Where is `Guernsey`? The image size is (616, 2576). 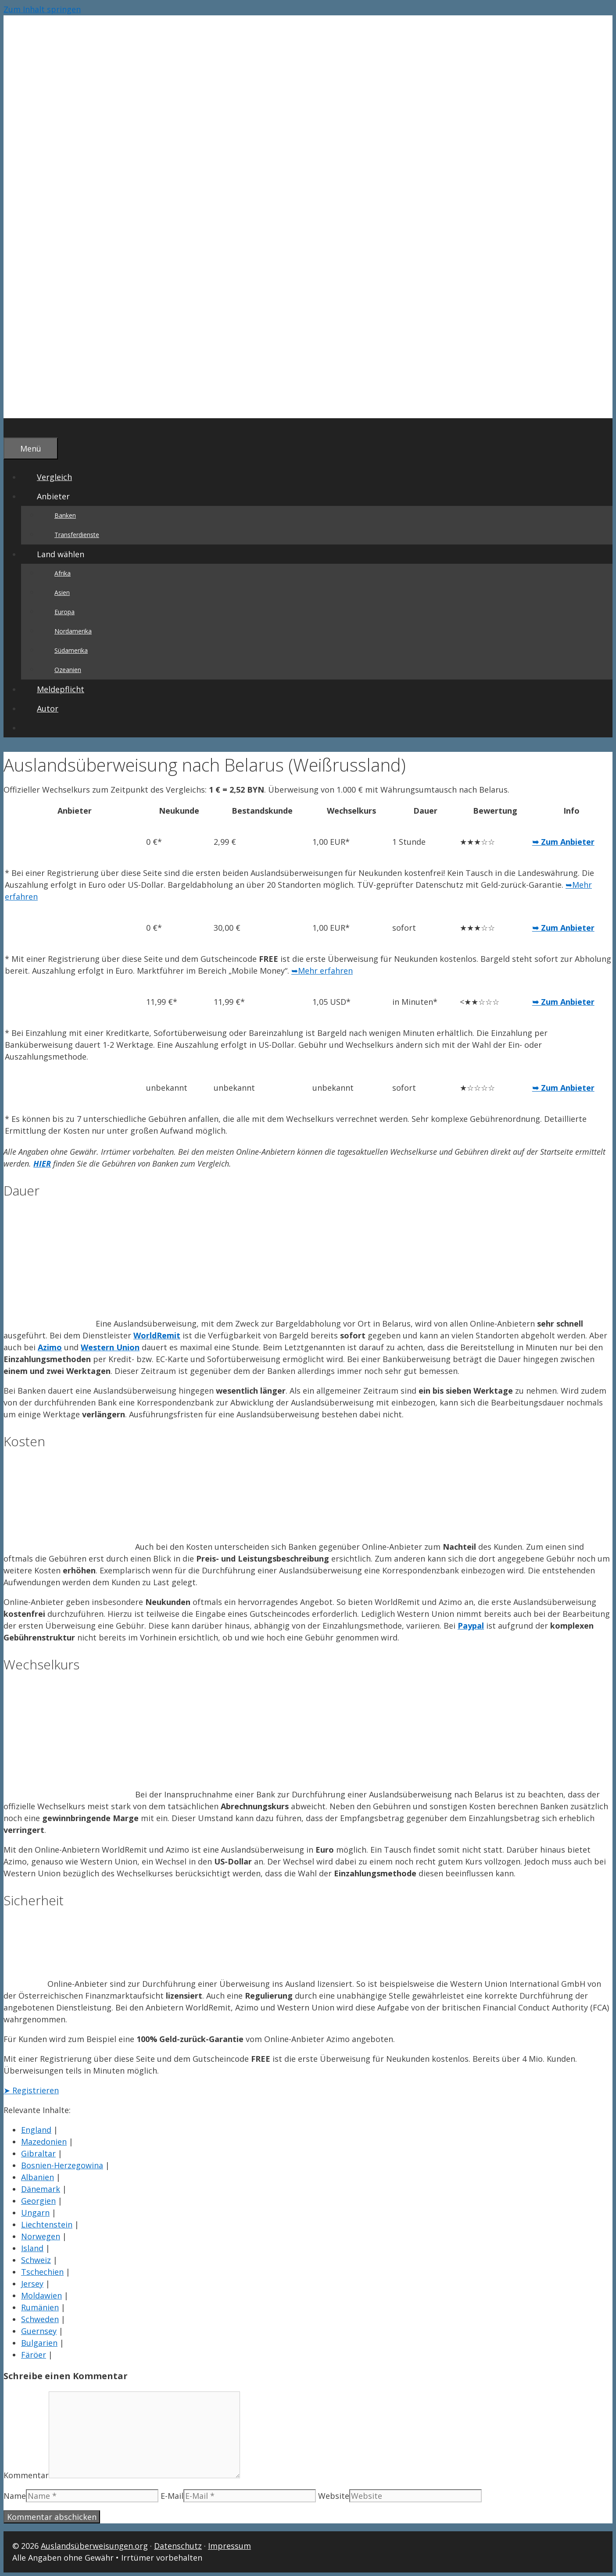 Guernsey is located at coordinates (39, 2331).